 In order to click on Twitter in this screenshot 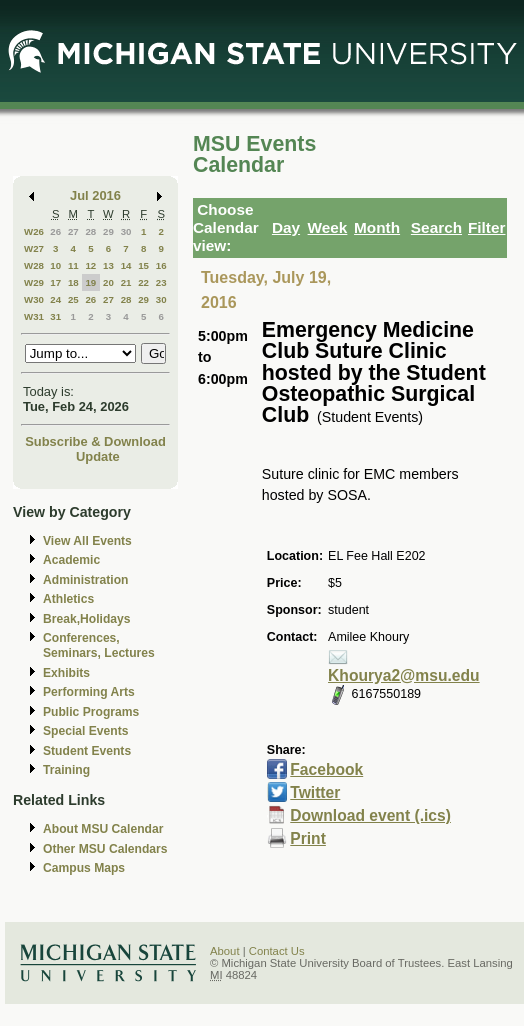, I will do `click(315, 792)`.